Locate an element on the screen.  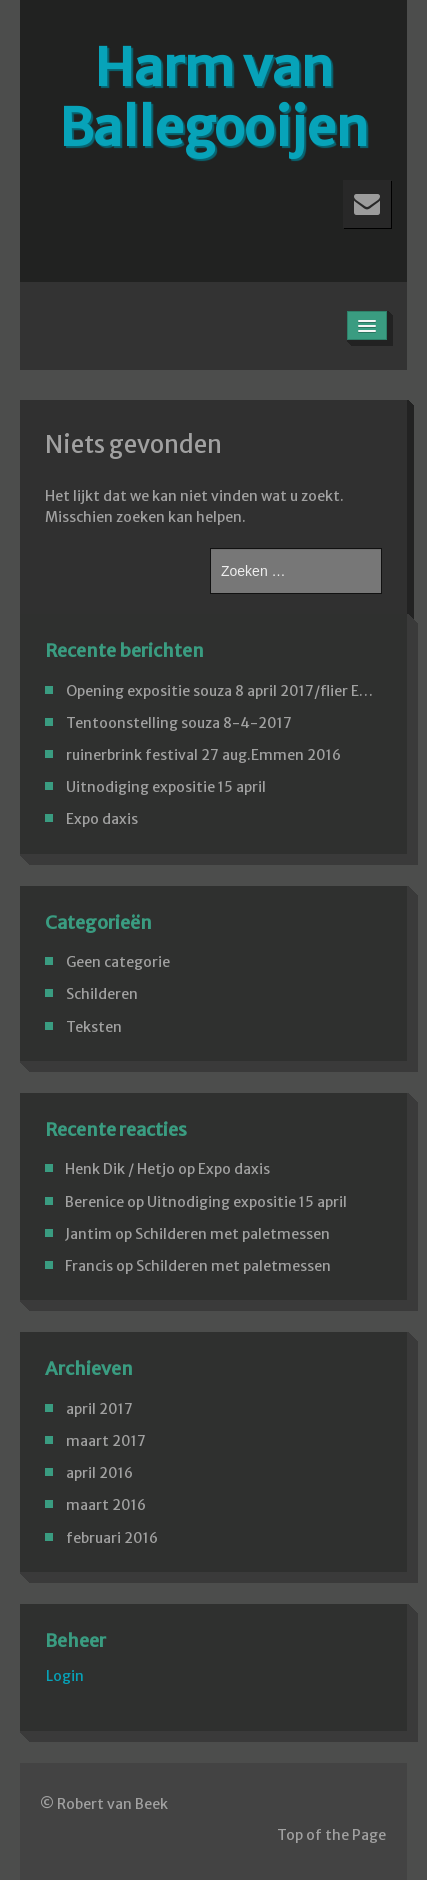
Tentoonstelling souza 8-4-2017 is located at coordinates (179, 723).